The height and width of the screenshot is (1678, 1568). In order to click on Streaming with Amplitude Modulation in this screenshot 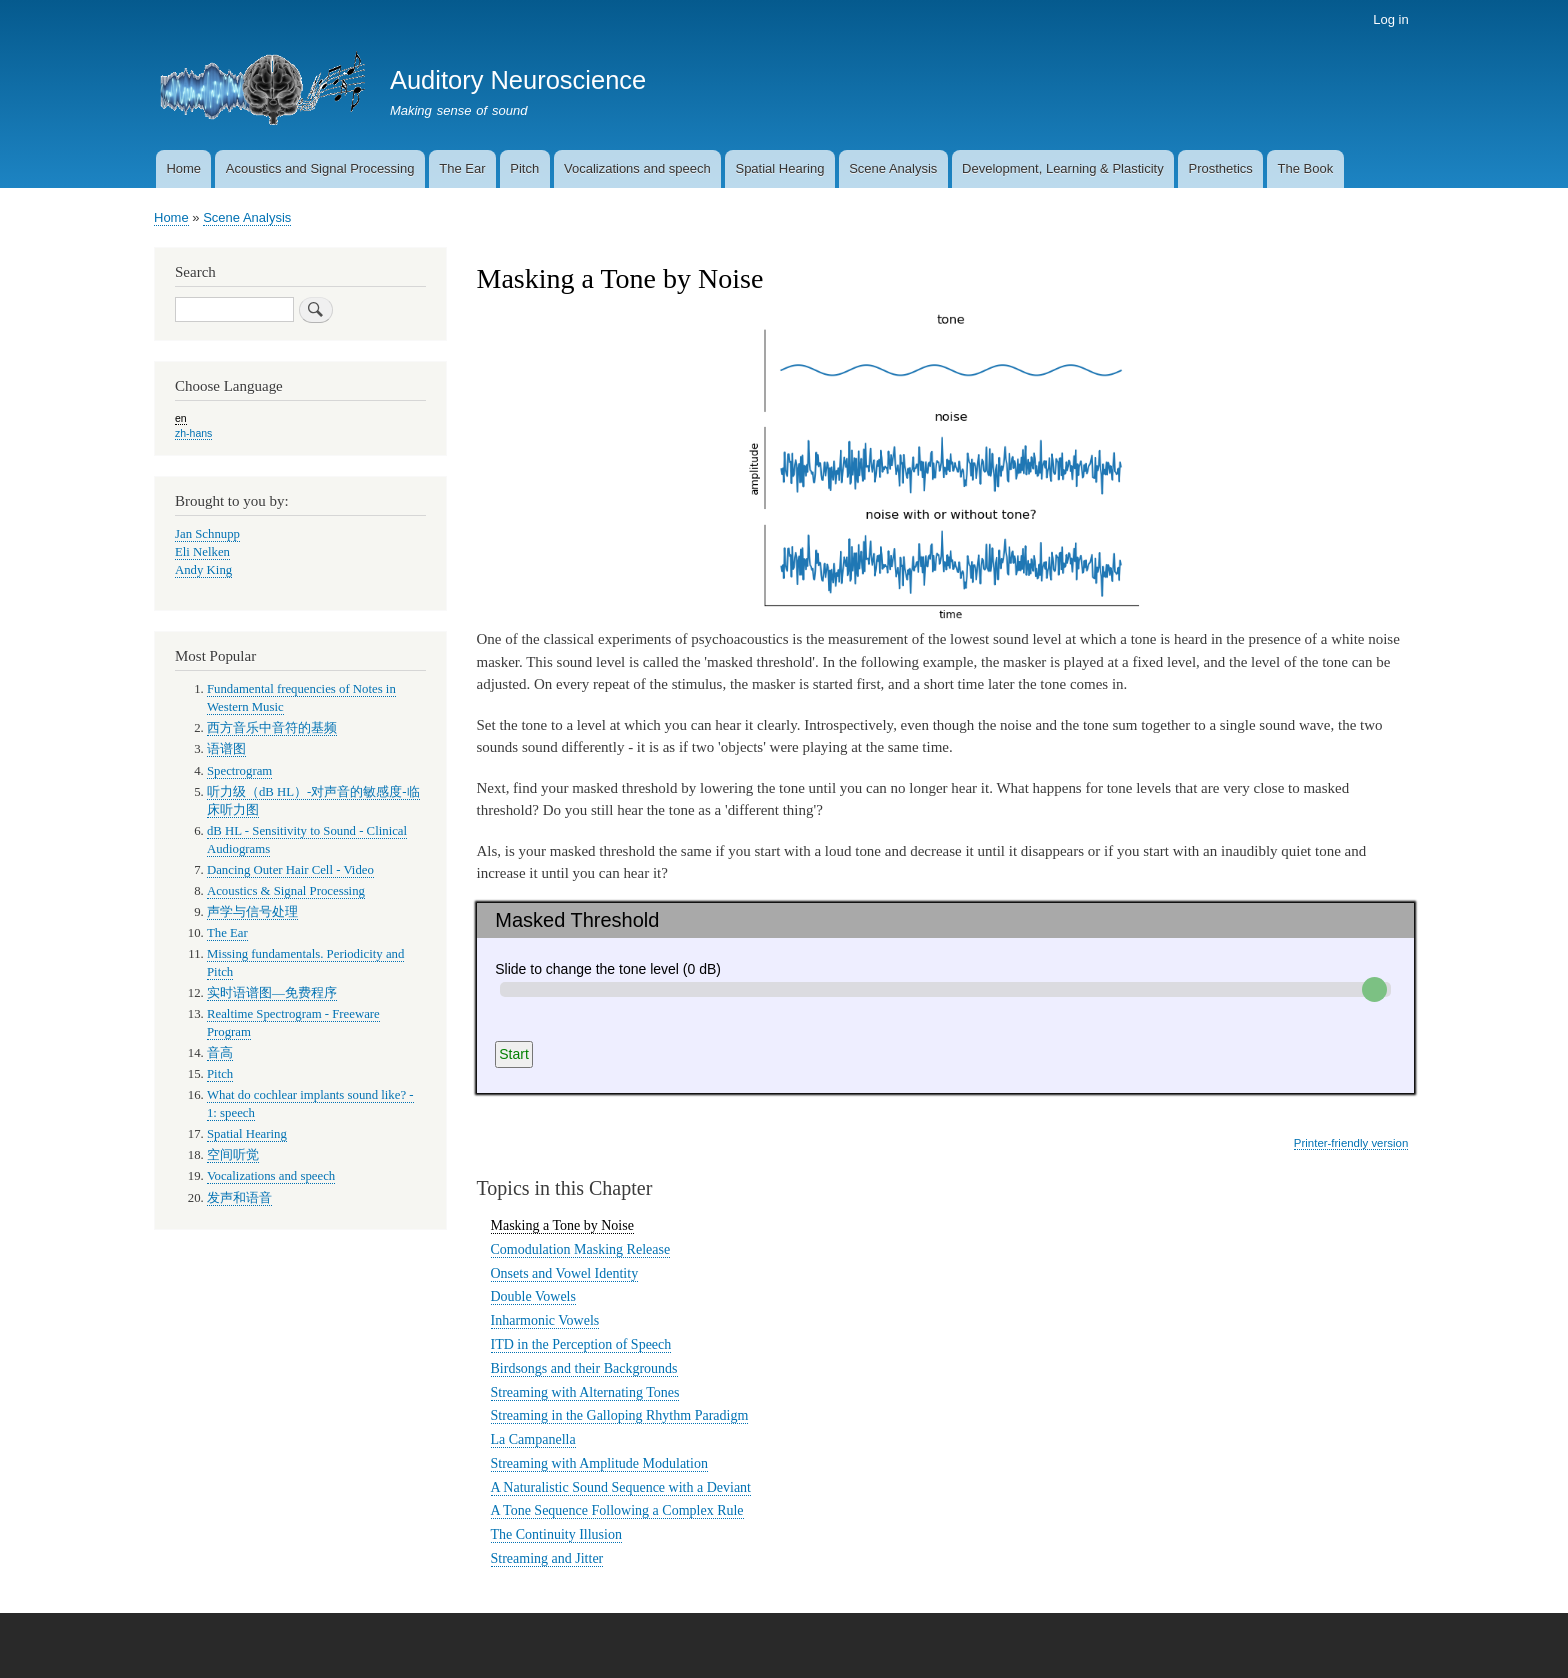, I will do `click(599, 1463)`.